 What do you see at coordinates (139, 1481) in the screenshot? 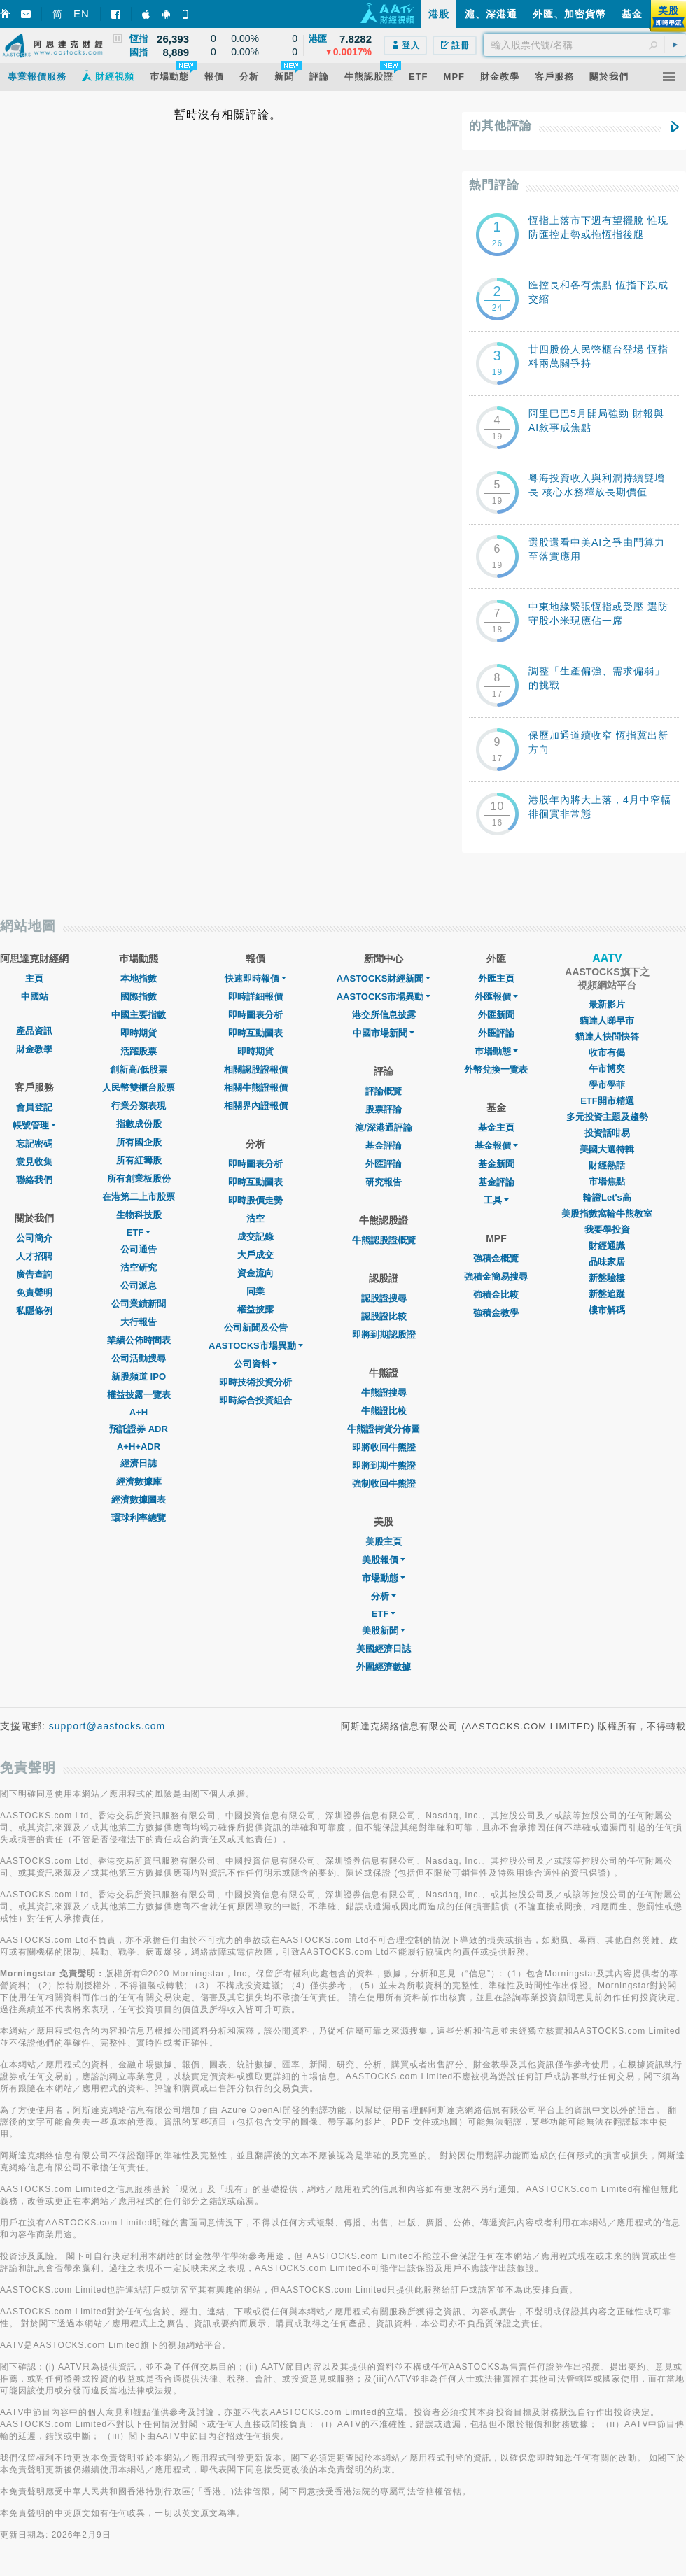
I see `經濟數據庫` at bounding box center [139, 1481].